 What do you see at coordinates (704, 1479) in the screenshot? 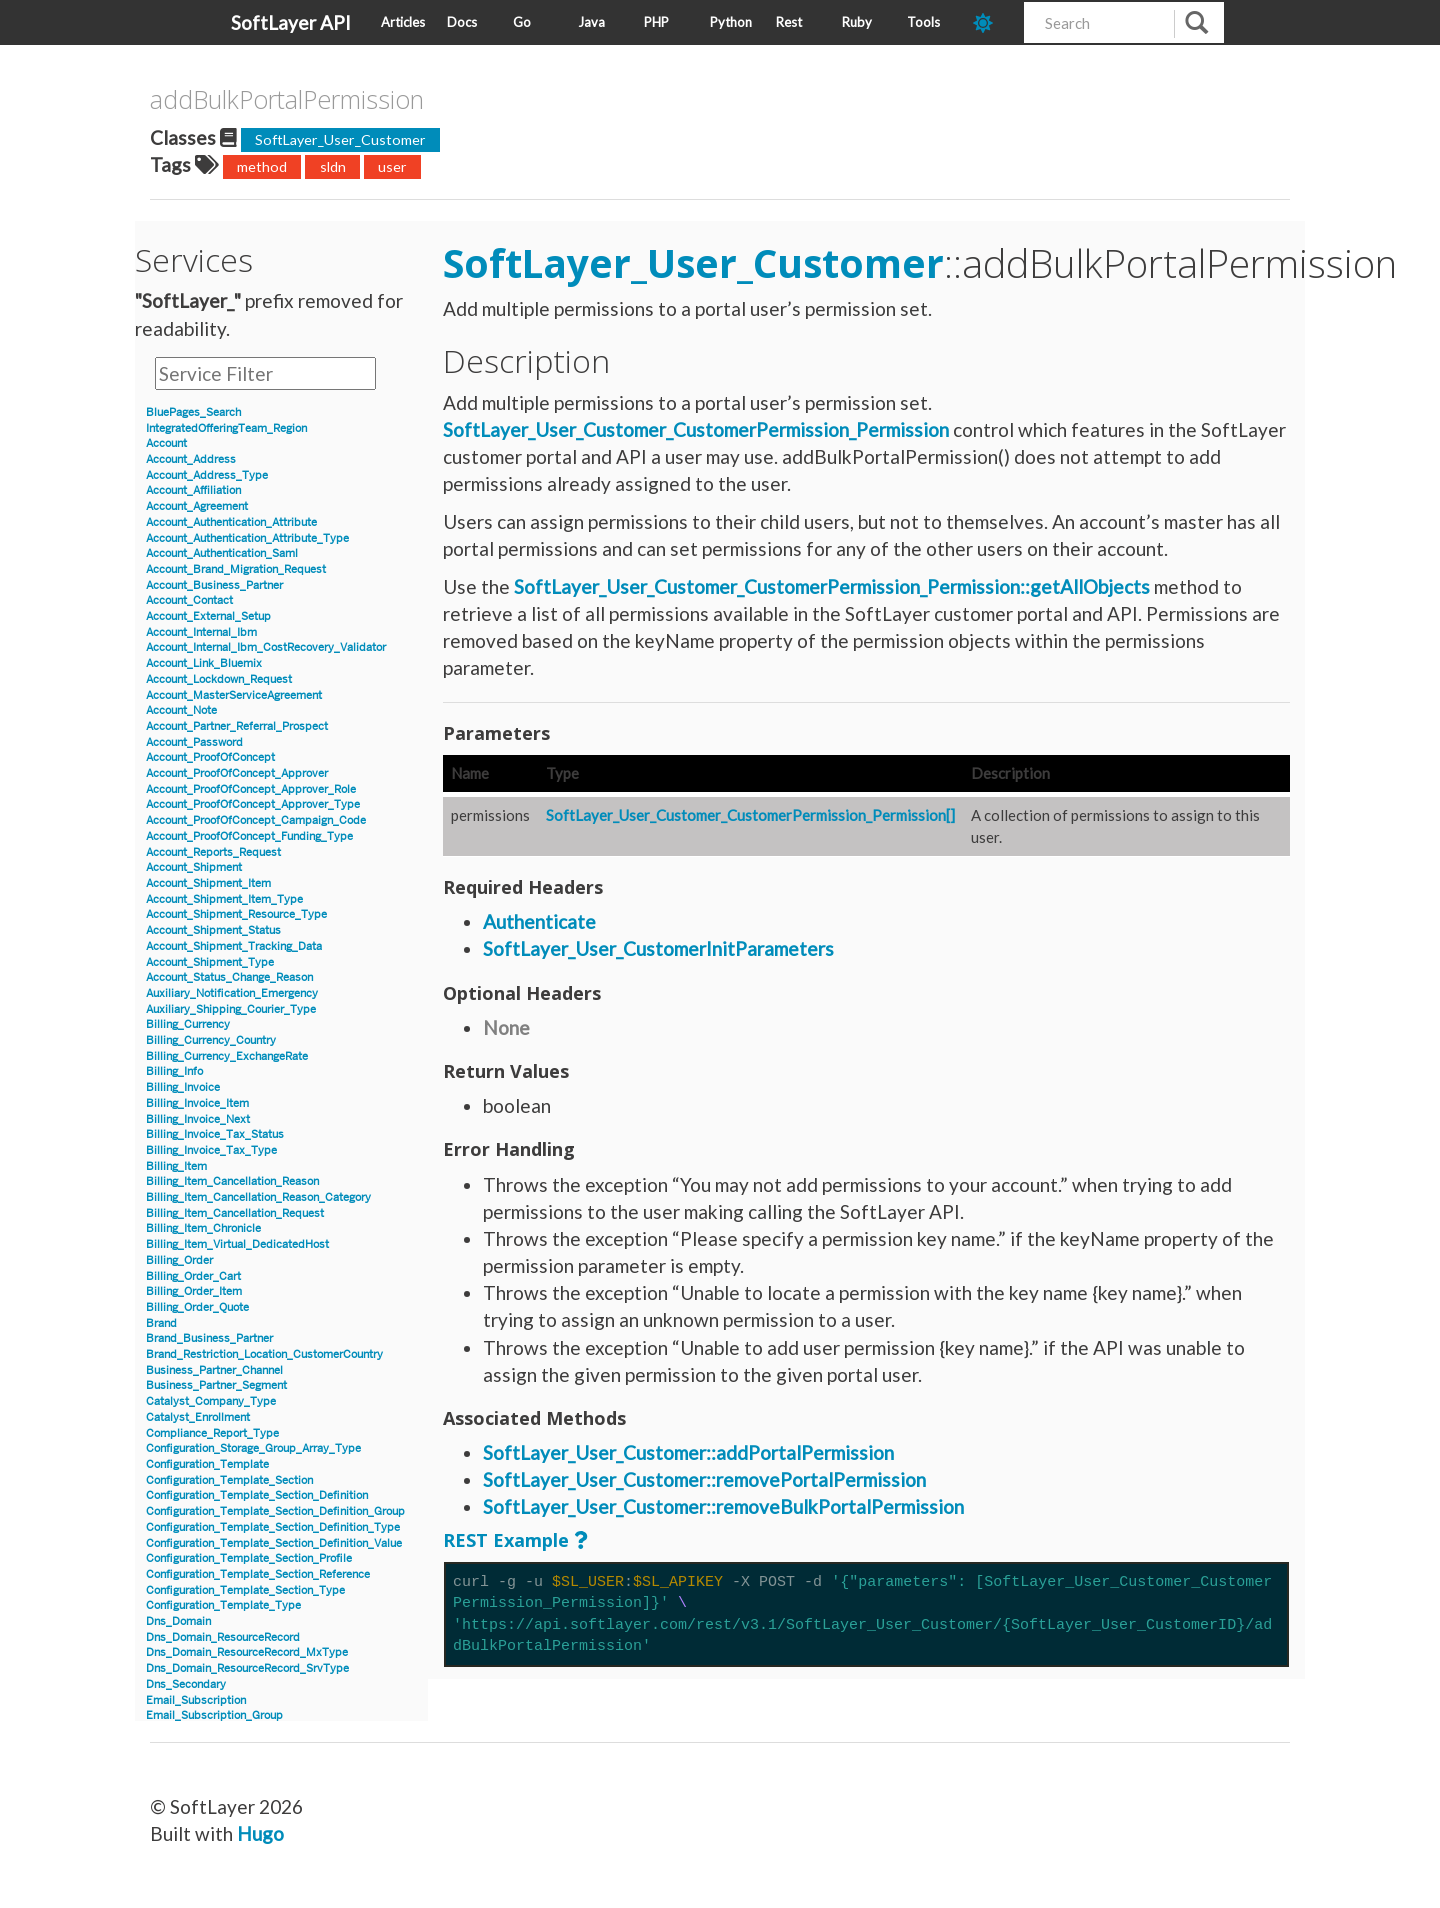
I see `SoftLayer_User_Customer::removePortalPermission` at bounding box center [704, 1479].